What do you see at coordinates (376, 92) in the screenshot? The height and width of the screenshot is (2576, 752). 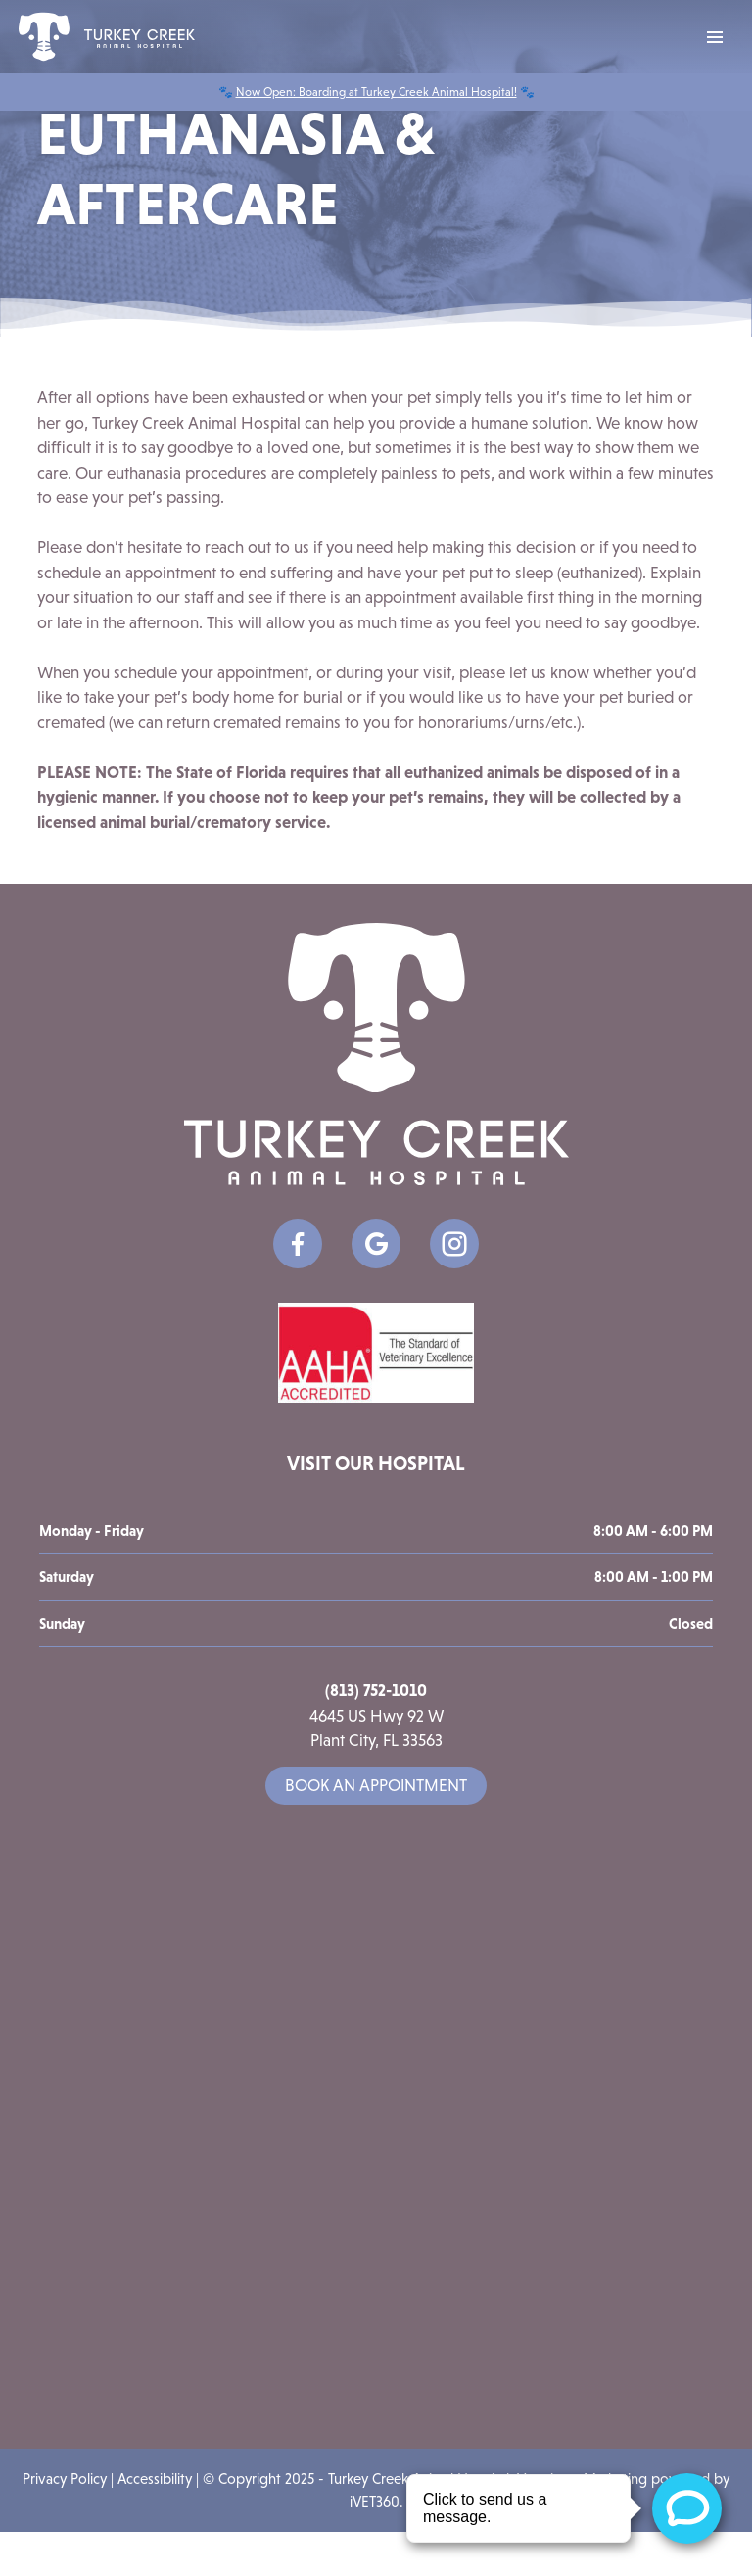 I see `Now Open: Boarding at Turkey Creek Animal Hospital!` at bounding box center [376, 92].